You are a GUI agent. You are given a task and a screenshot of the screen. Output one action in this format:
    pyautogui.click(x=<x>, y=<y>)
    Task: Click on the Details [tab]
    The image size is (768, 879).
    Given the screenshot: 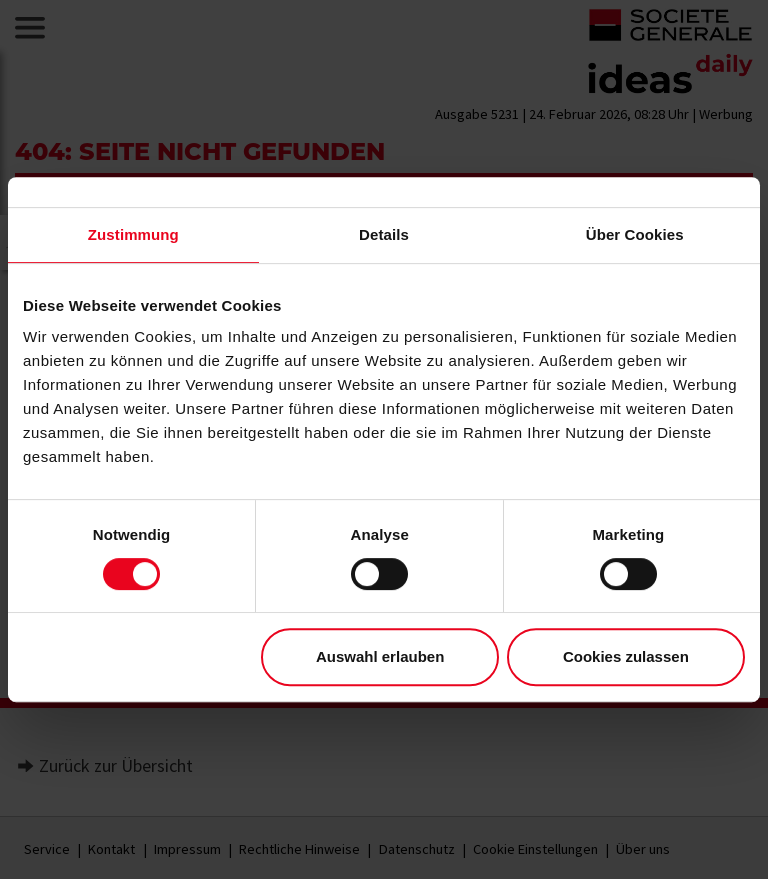 What is the action you would take?
    pyautogui.click(x=384, y=234)
    